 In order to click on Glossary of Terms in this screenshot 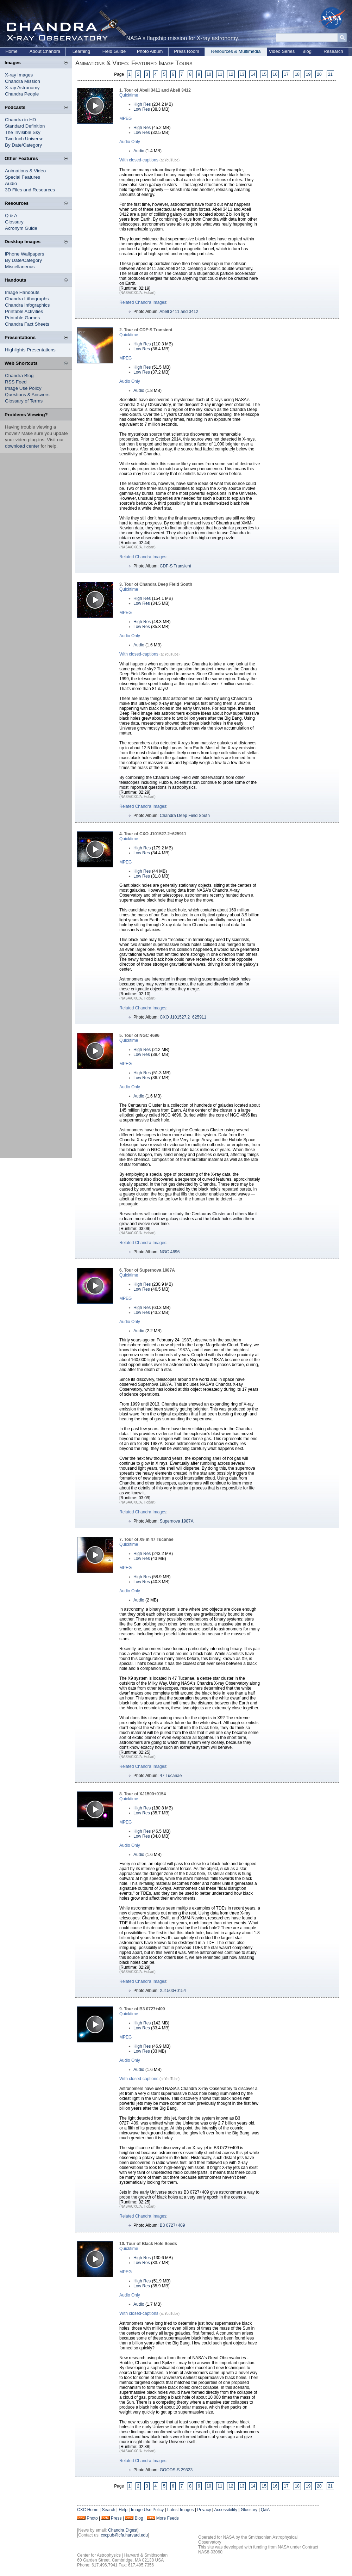, I will do `click(24, 401)`.